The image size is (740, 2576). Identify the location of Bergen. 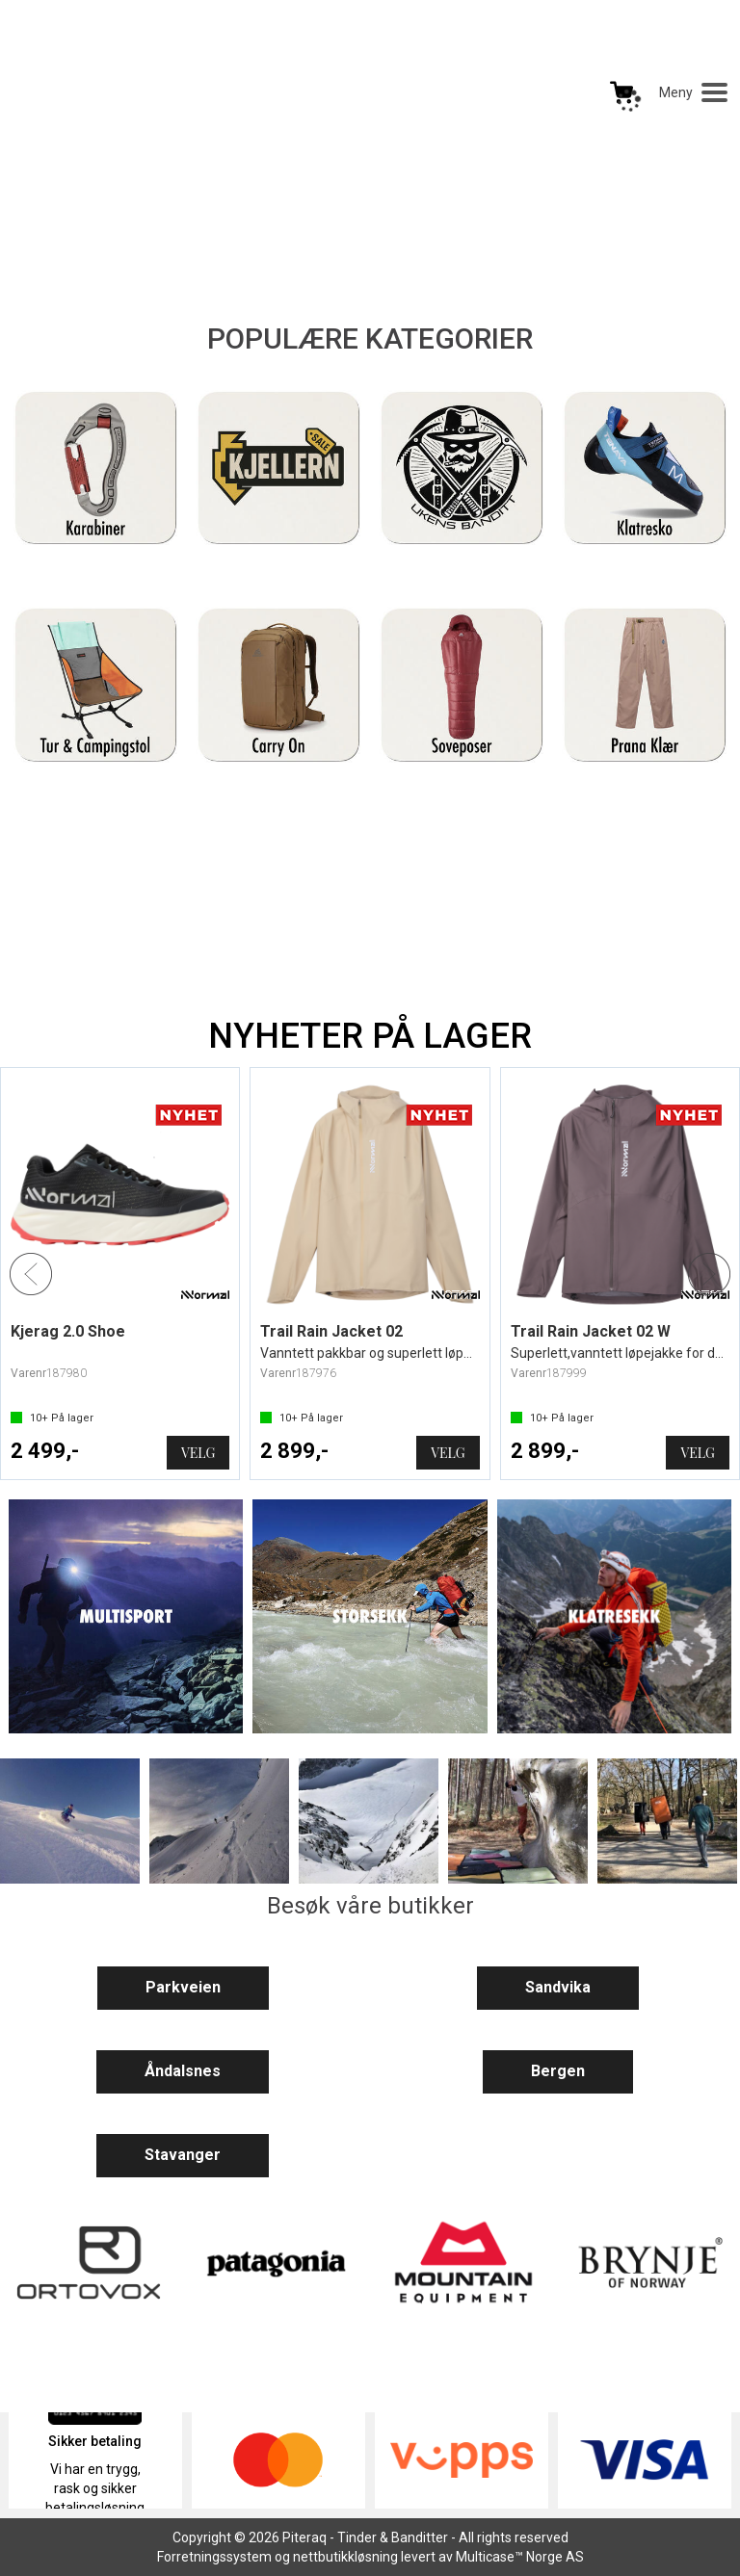
(558, 2071).